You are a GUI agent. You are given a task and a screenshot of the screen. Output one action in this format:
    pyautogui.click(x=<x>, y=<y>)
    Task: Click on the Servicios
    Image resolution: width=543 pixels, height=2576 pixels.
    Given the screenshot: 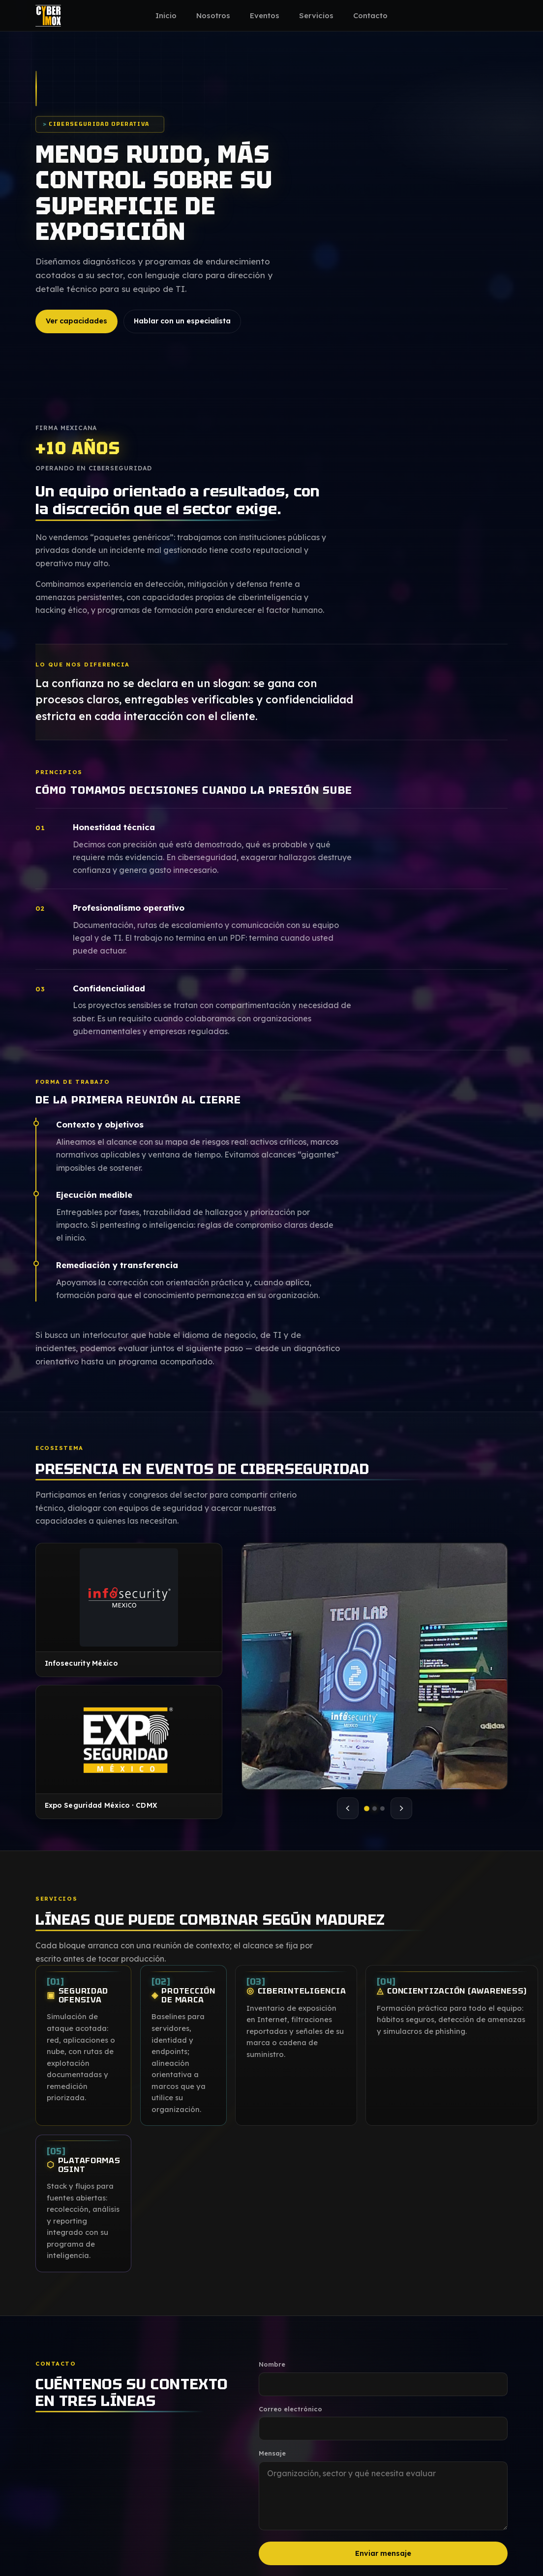 What is the action you would take?
    pyautogui.click(x=316, y=15)
    